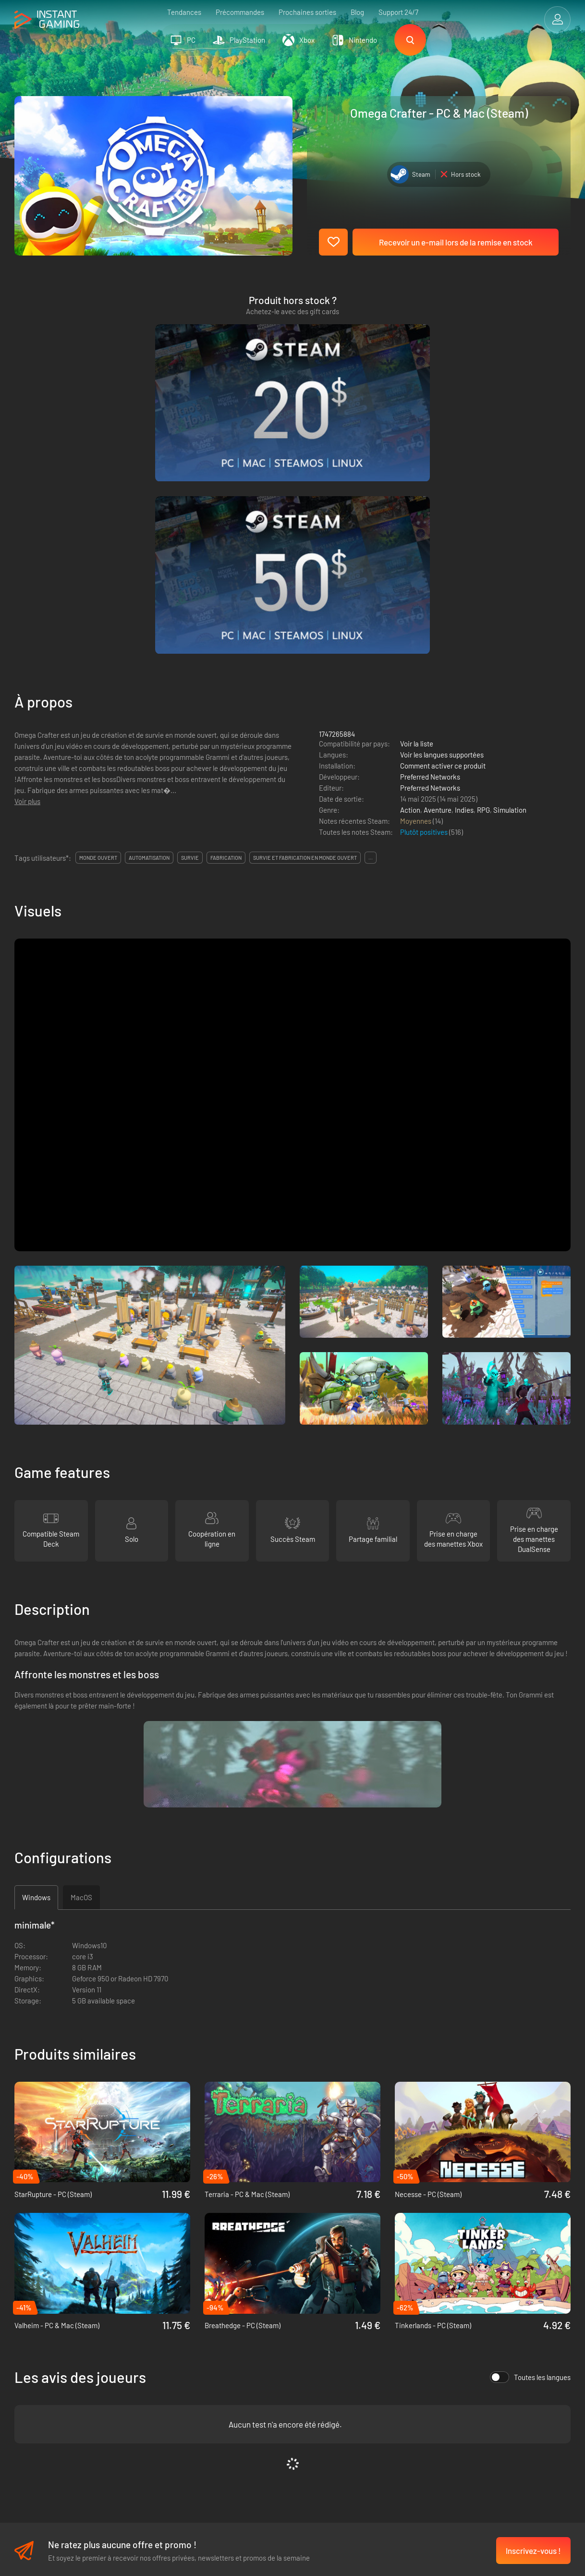  Describe the element at coordinates (509, 580) in the screenshot. I see `Simulation` at that location.